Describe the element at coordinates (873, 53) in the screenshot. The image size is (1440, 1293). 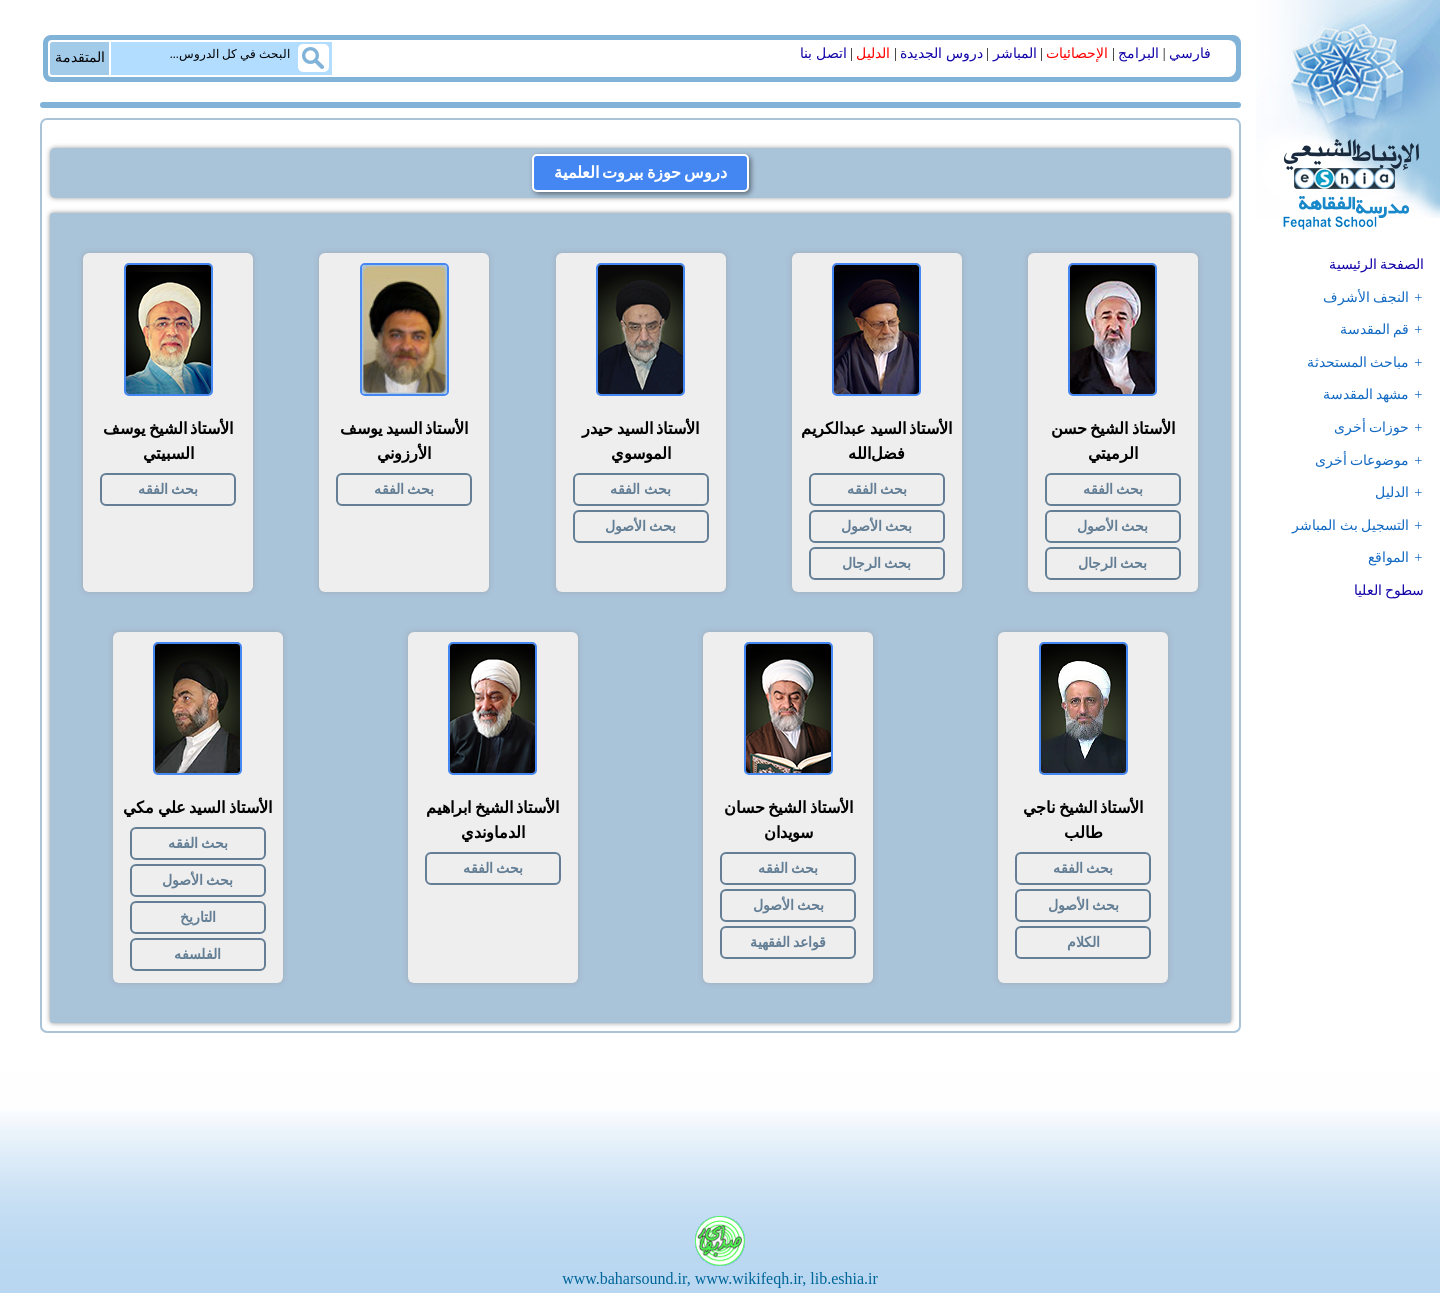
I see `الدلیل` at that location.